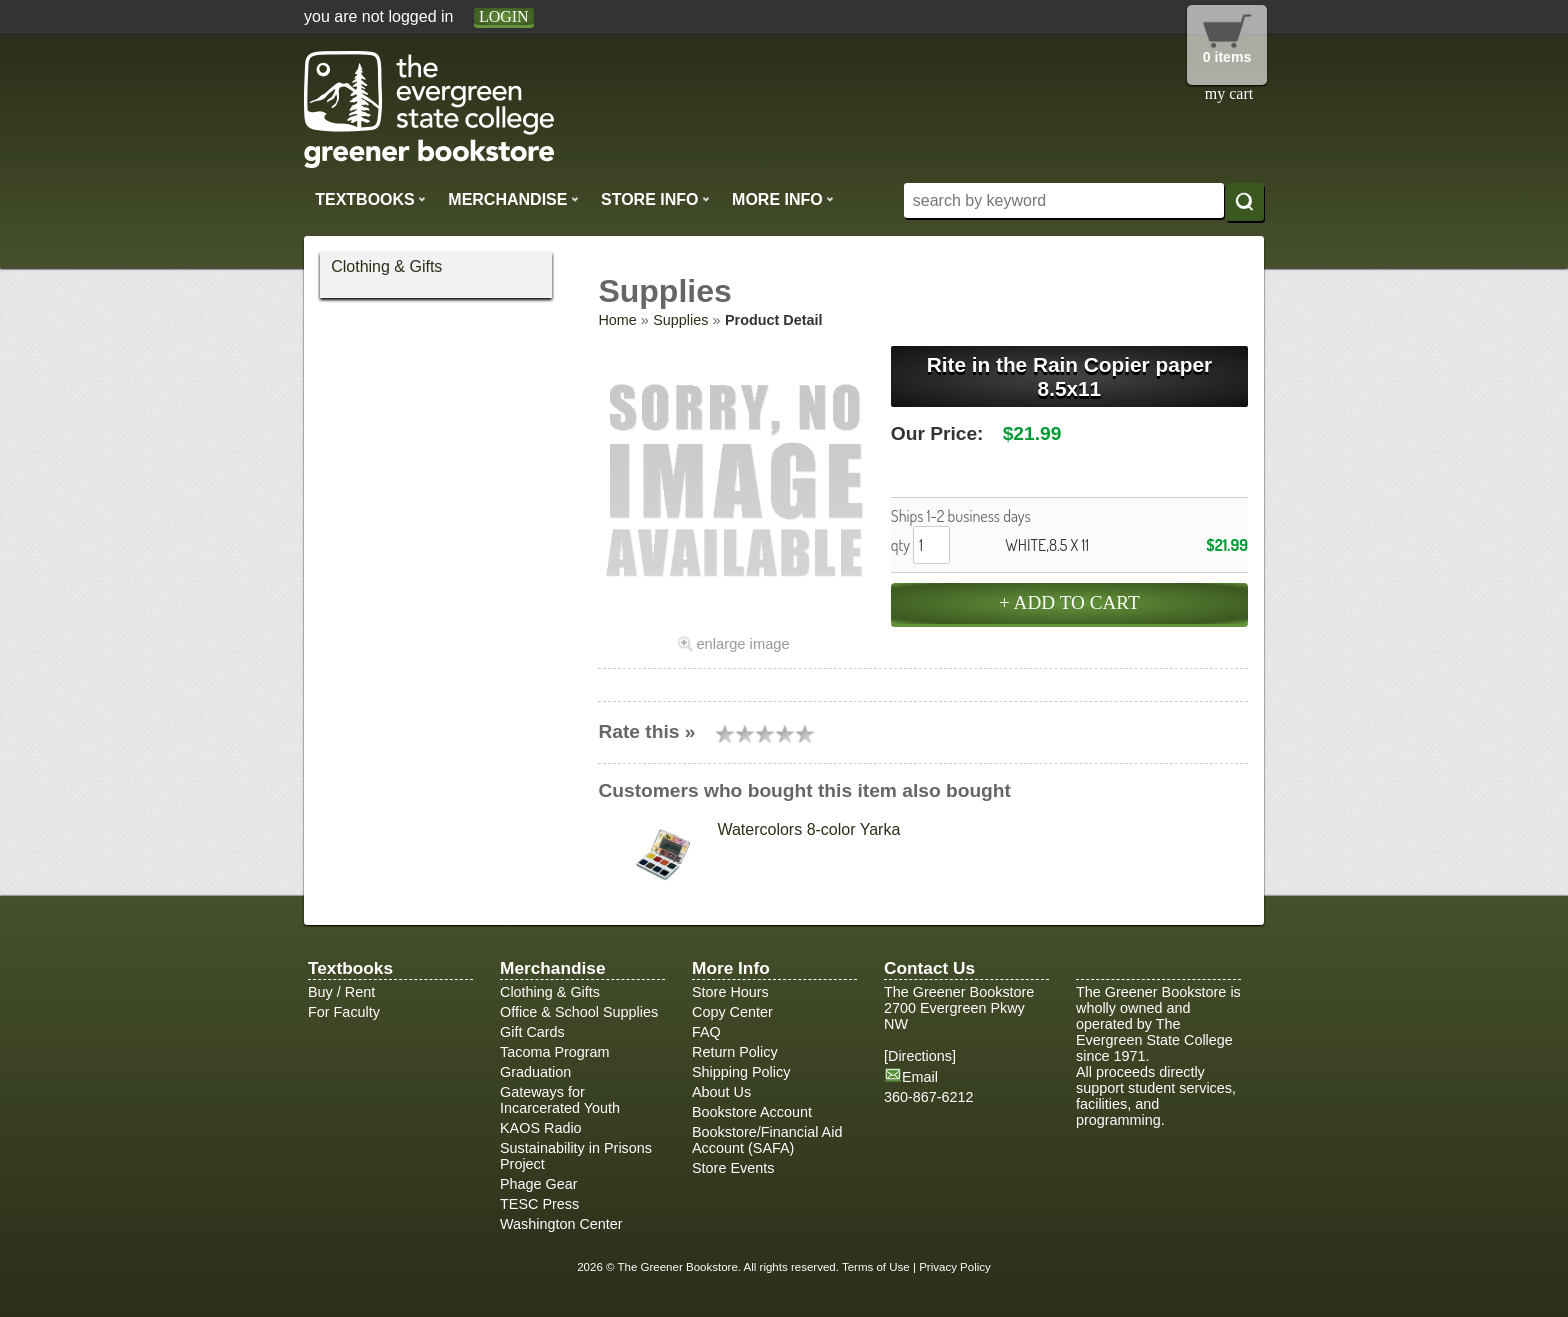  Describe the element at coordinates (532, 1032) in the screenshot. I see `Gift Cards` at that location.